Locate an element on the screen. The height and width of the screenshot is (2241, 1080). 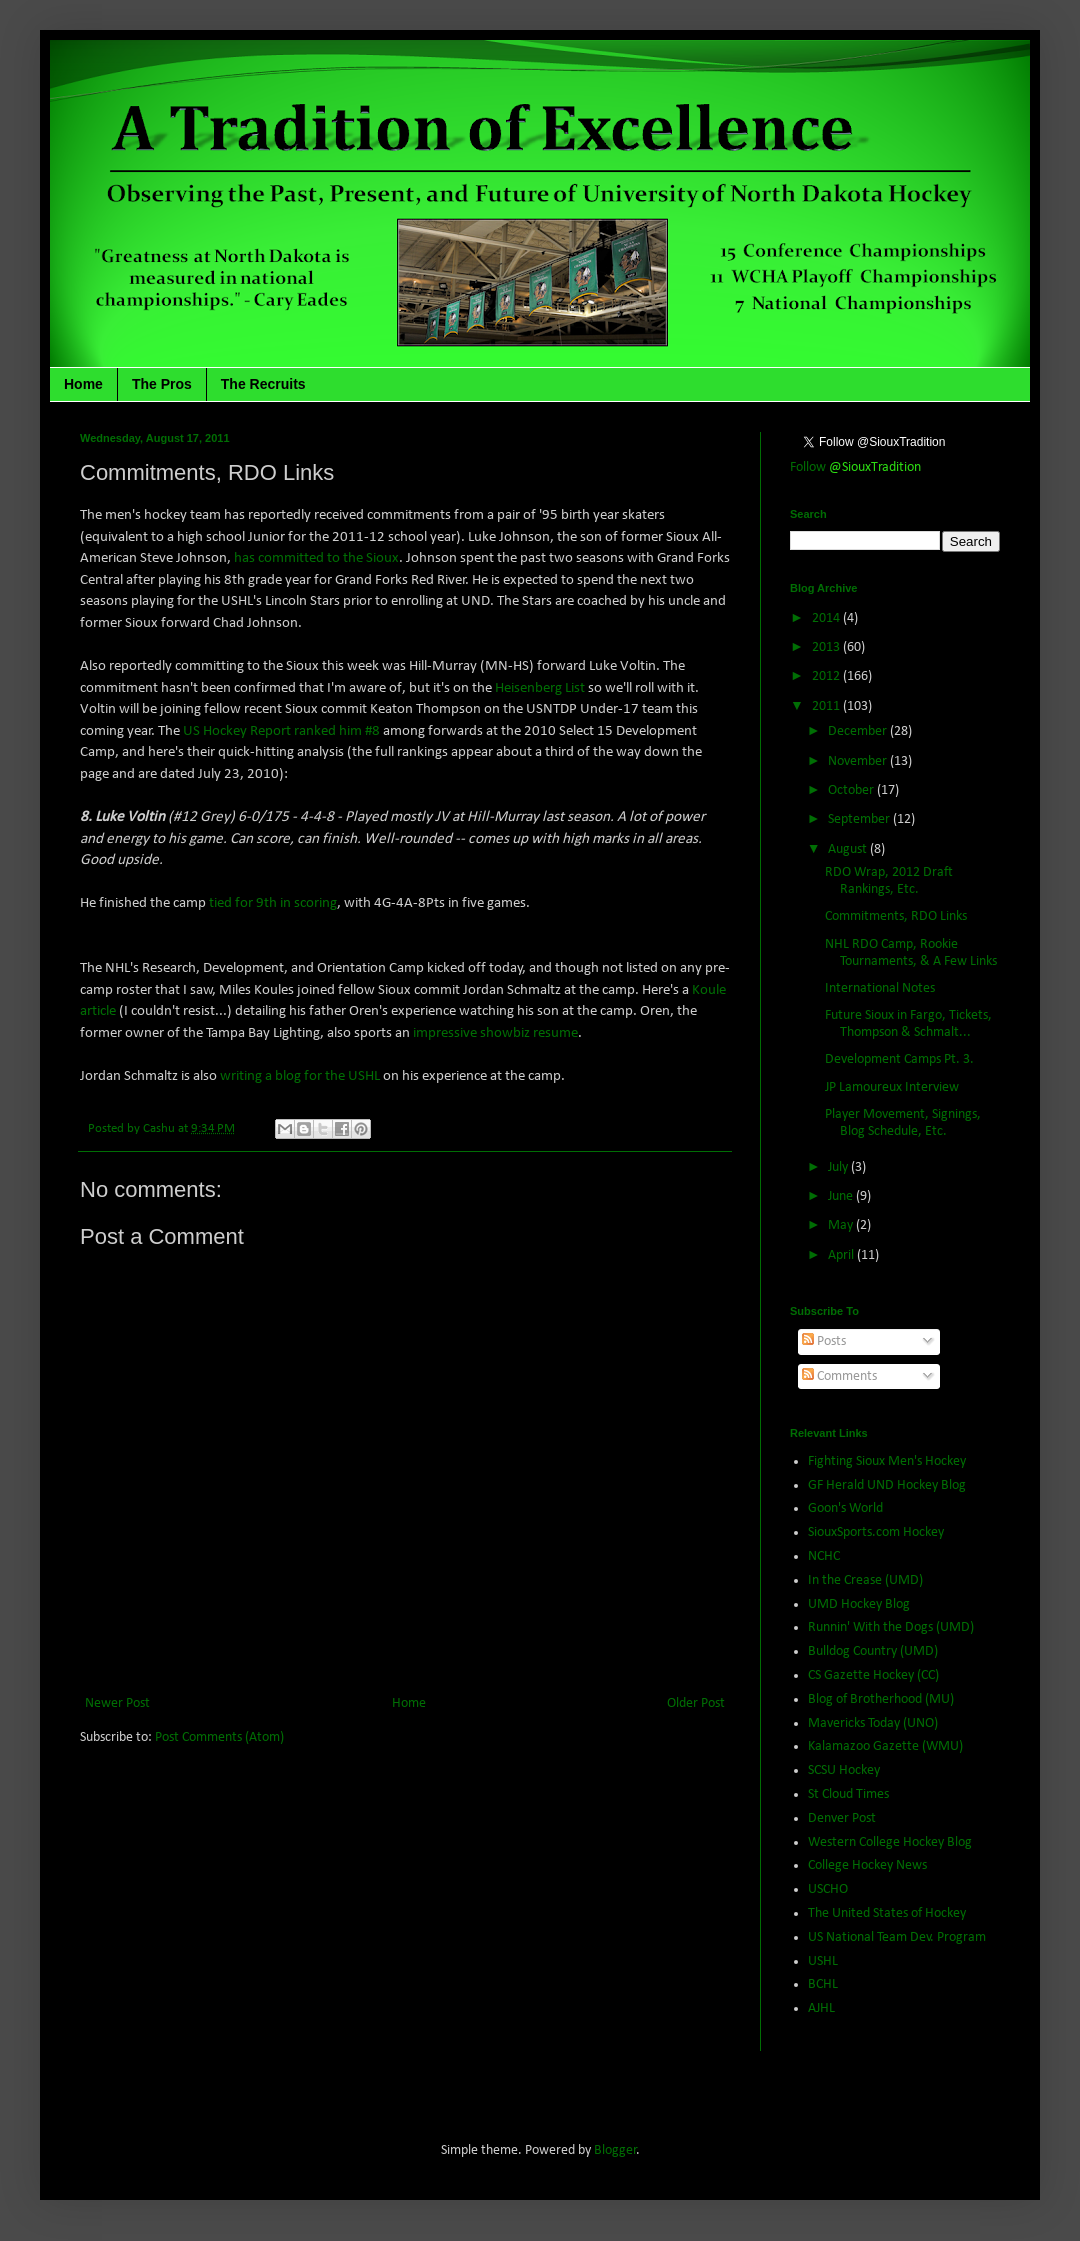
tied for 9th in scoring is located at coordinates (273, 903).